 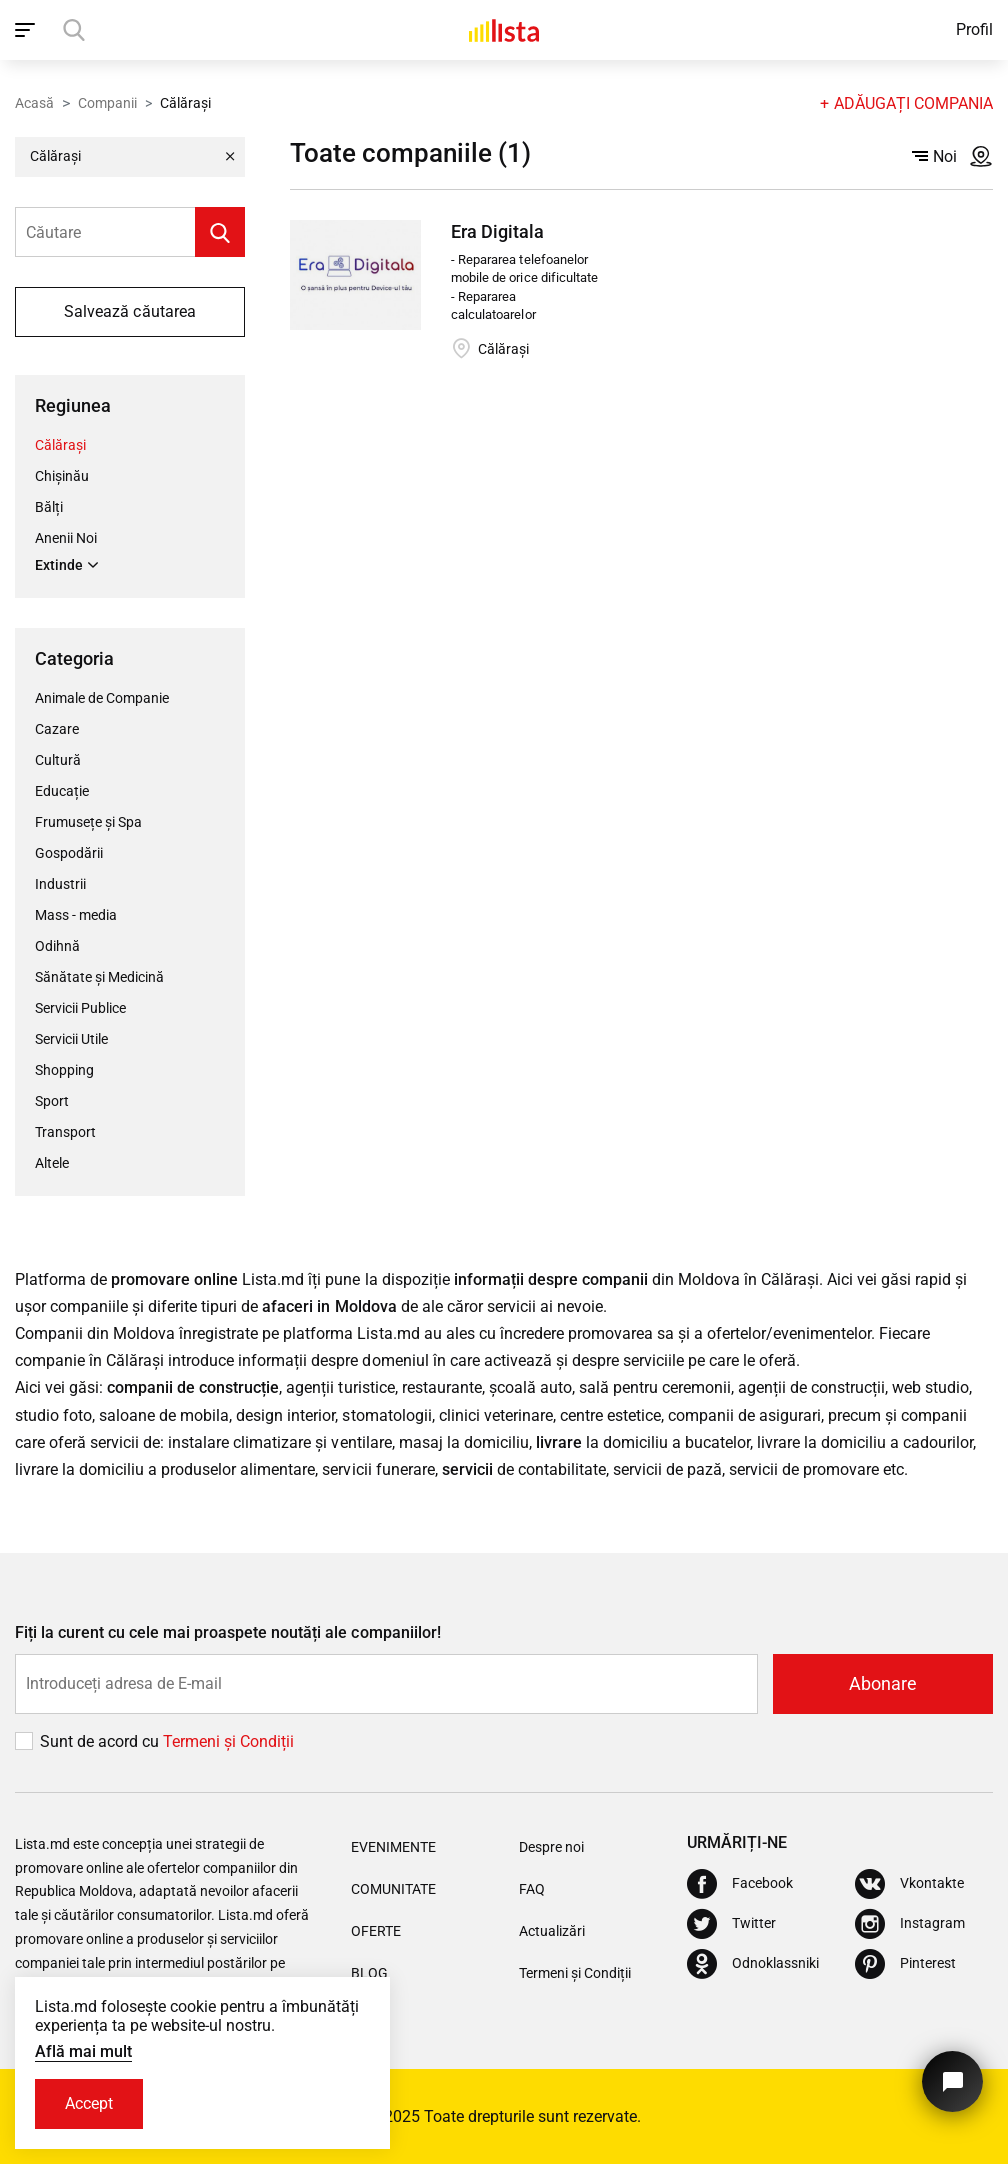 What do you see at coordinates (393, 1889) in the screenshot?
I see `Comunitate` at bounding box center [393, 1889].